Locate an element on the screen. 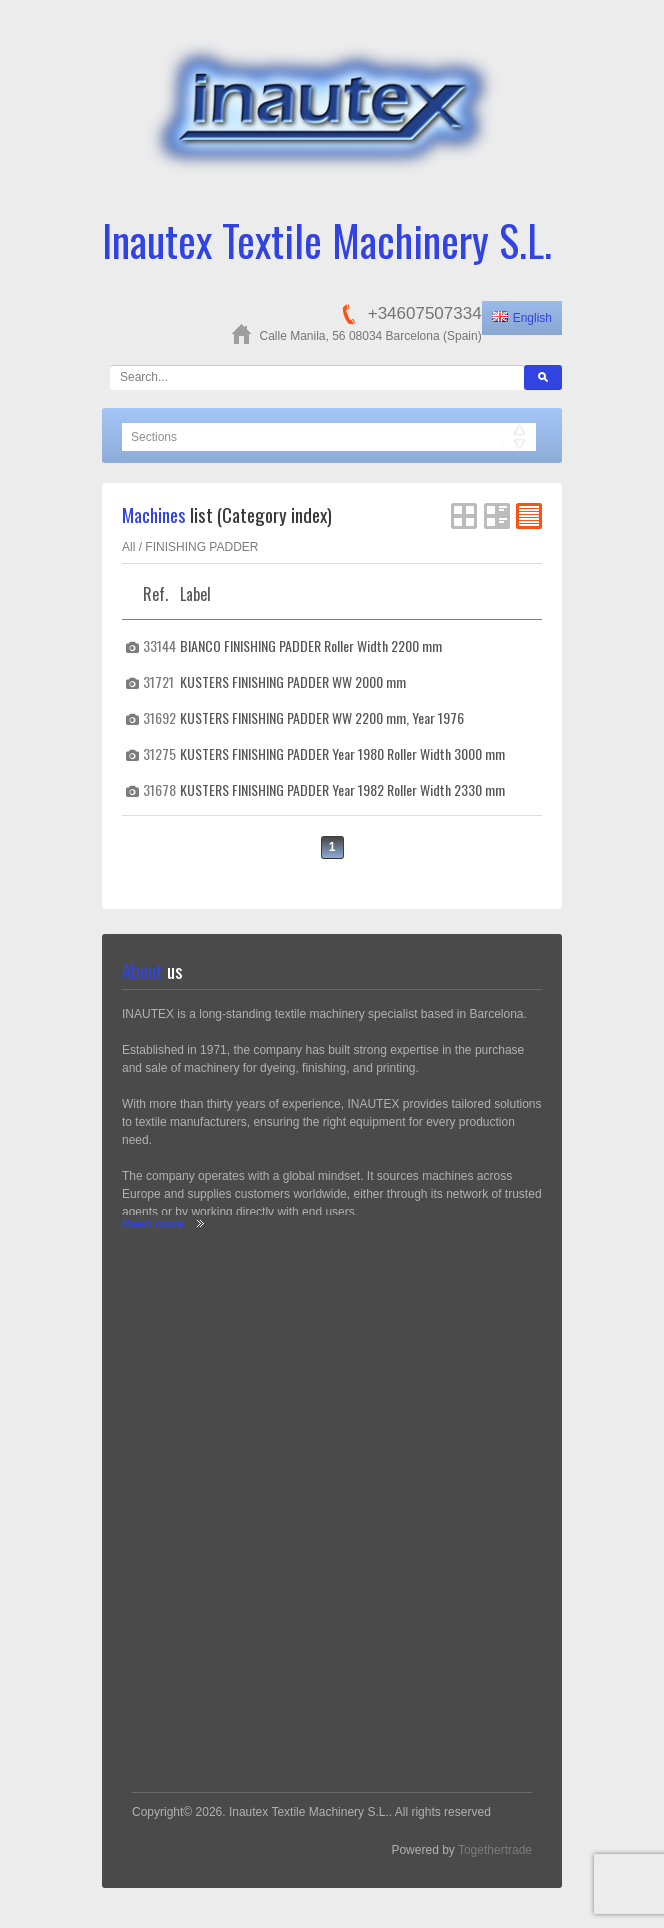  31692 is located at coordinates (159, 717).